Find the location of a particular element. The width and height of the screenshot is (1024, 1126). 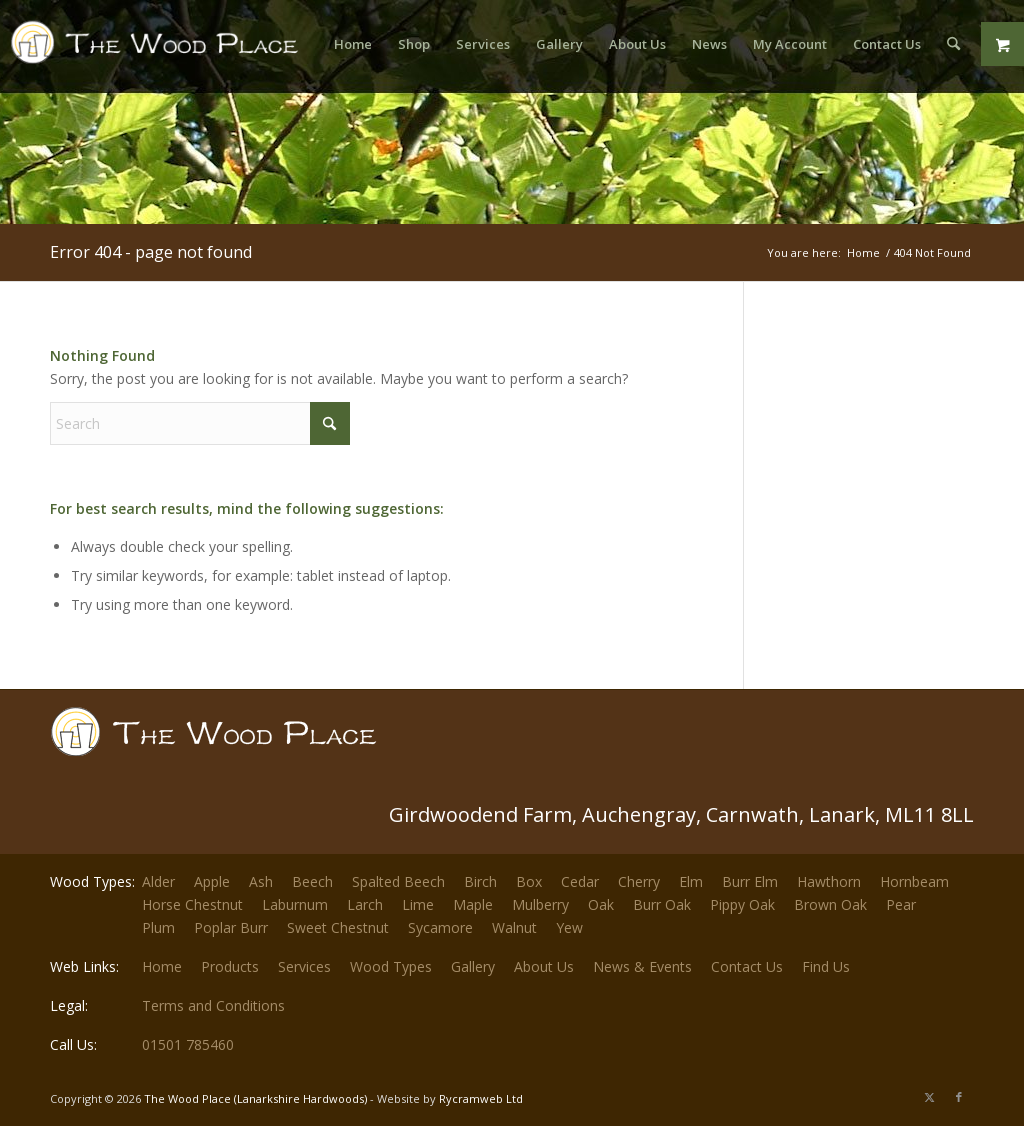

Wood Types is located at coordinates (391, 966).